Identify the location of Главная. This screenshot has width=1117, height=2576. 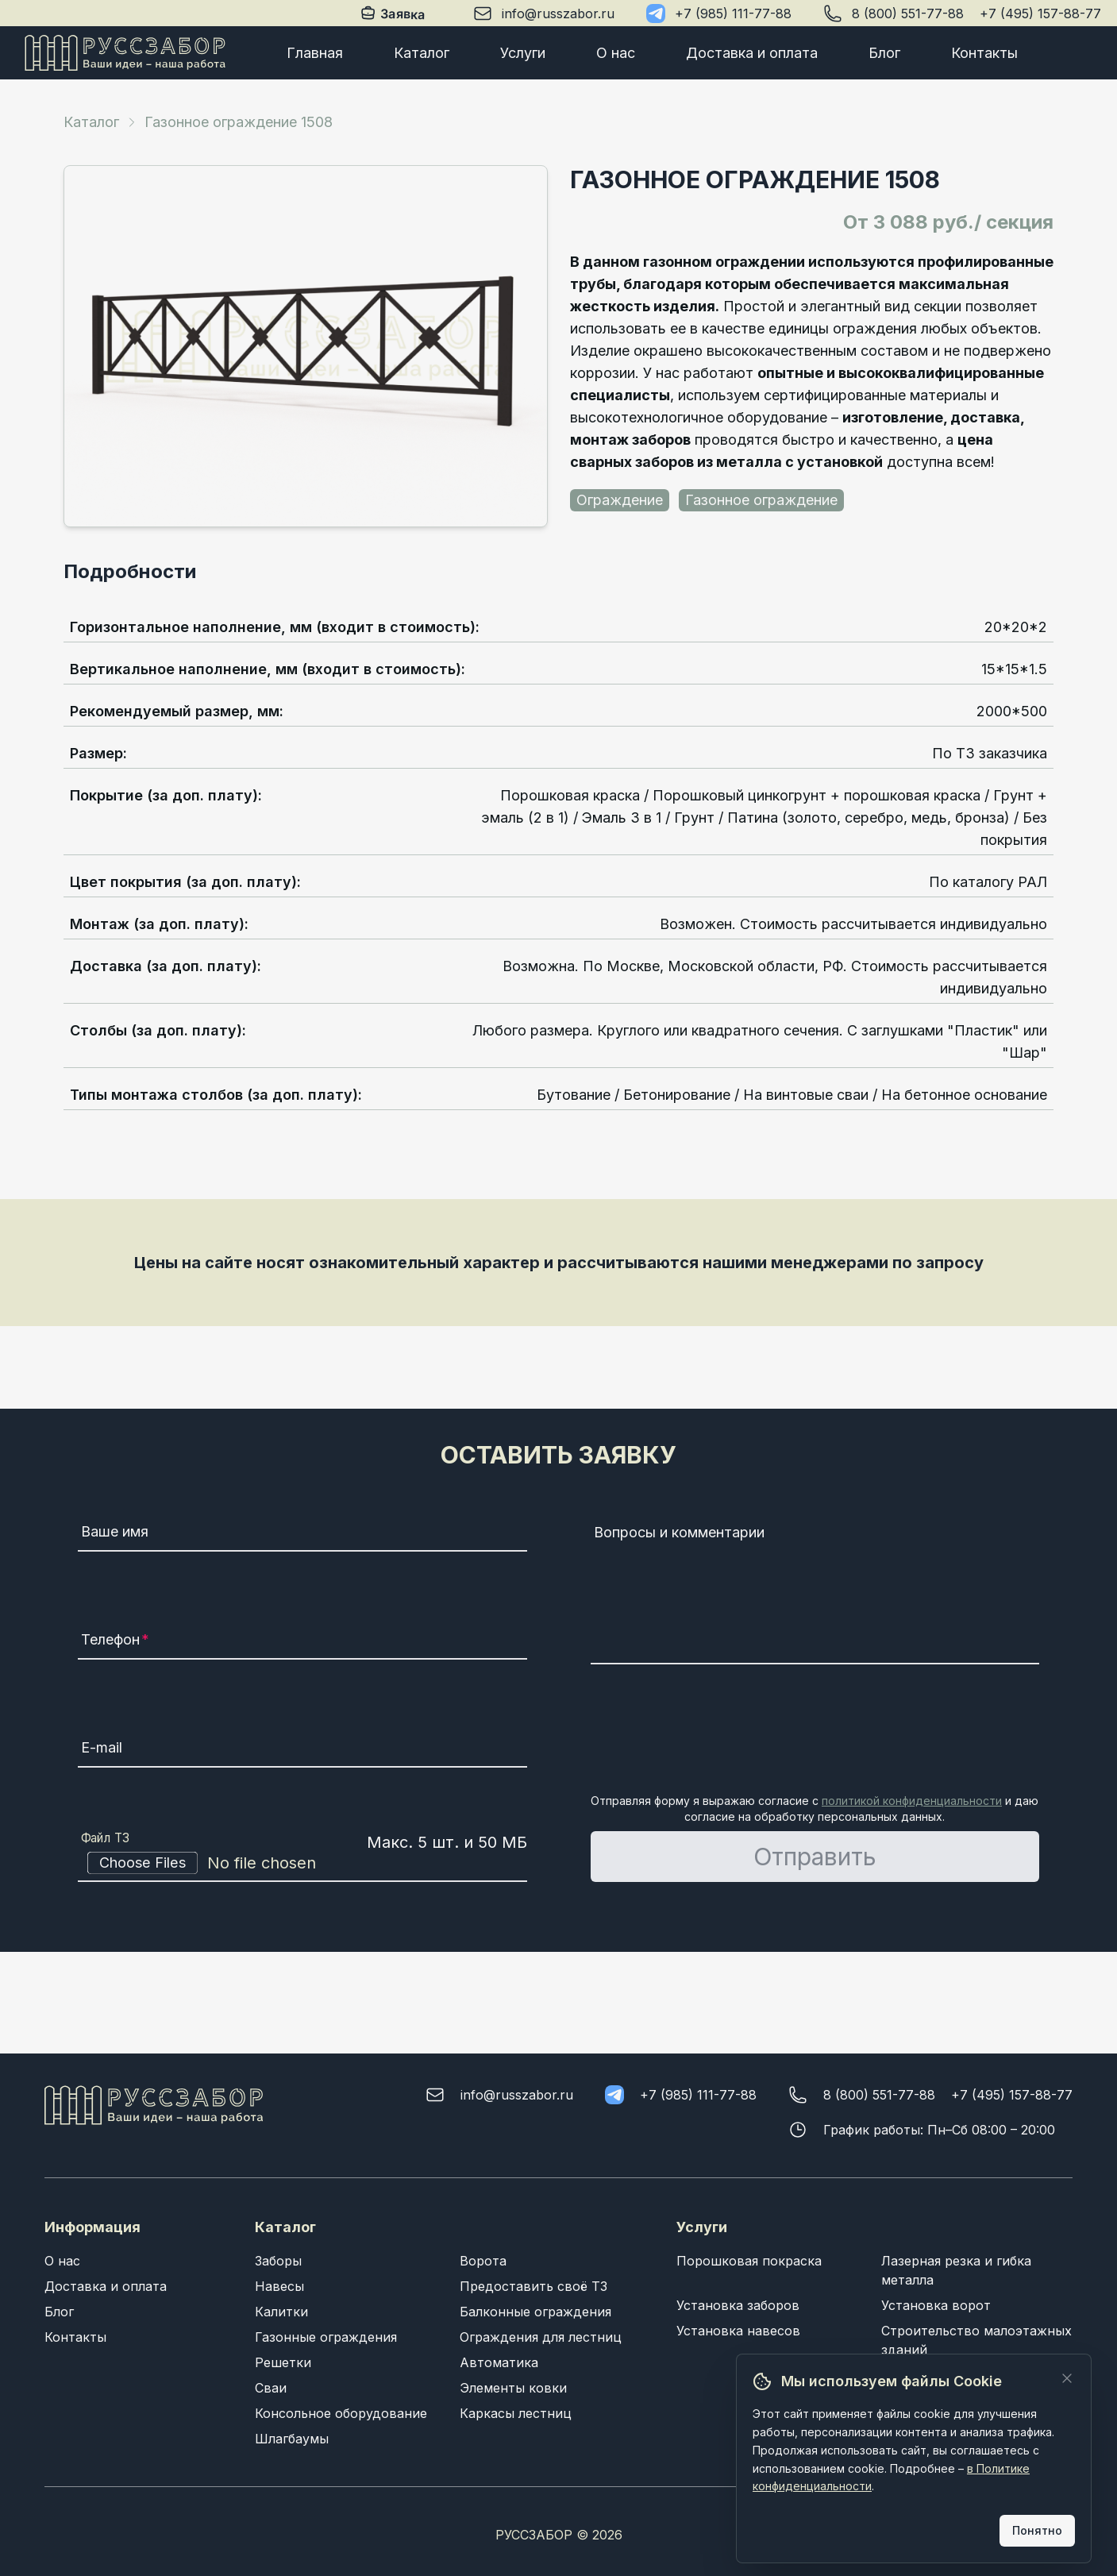
(315, 52).